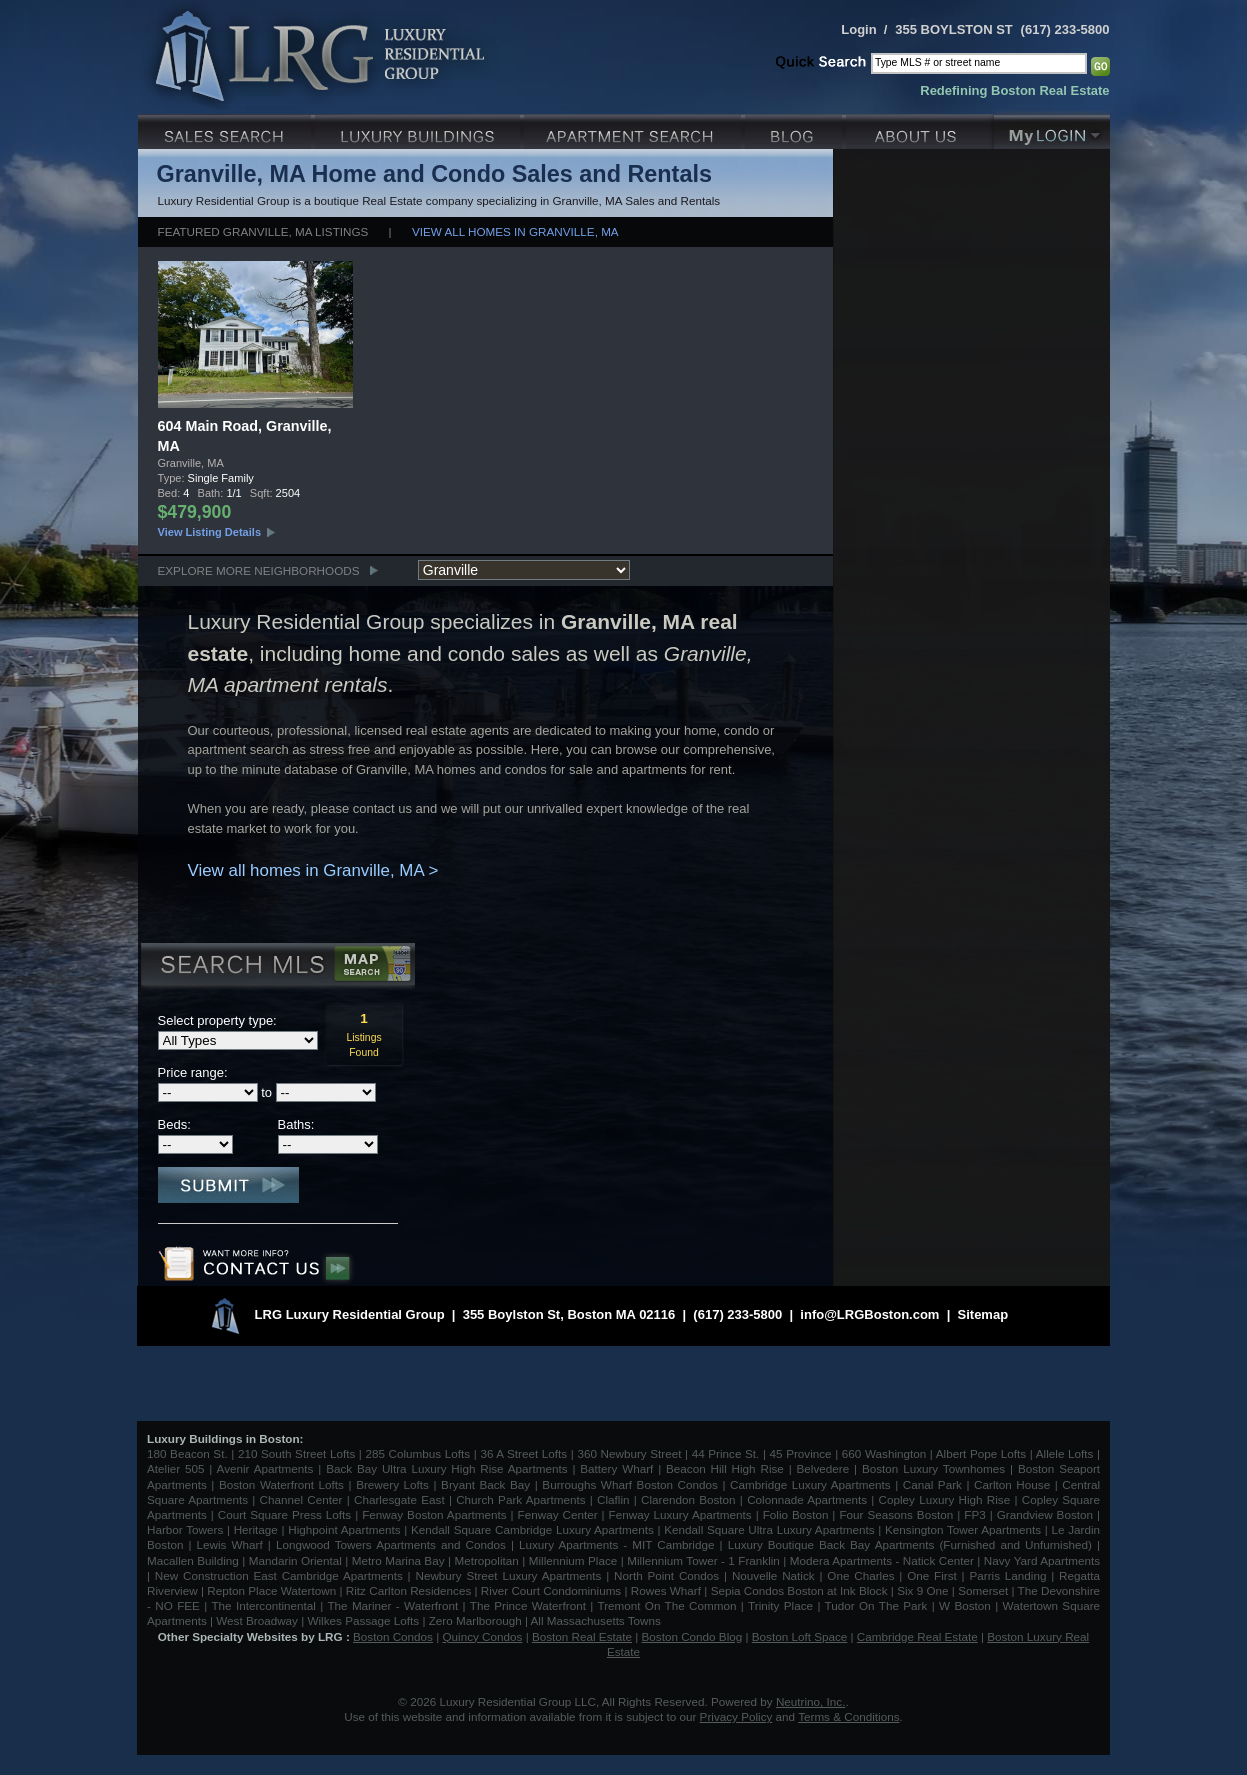 This screenshot has width=1247, height=1775. I want to click on One Charles, so click(860, 1575).